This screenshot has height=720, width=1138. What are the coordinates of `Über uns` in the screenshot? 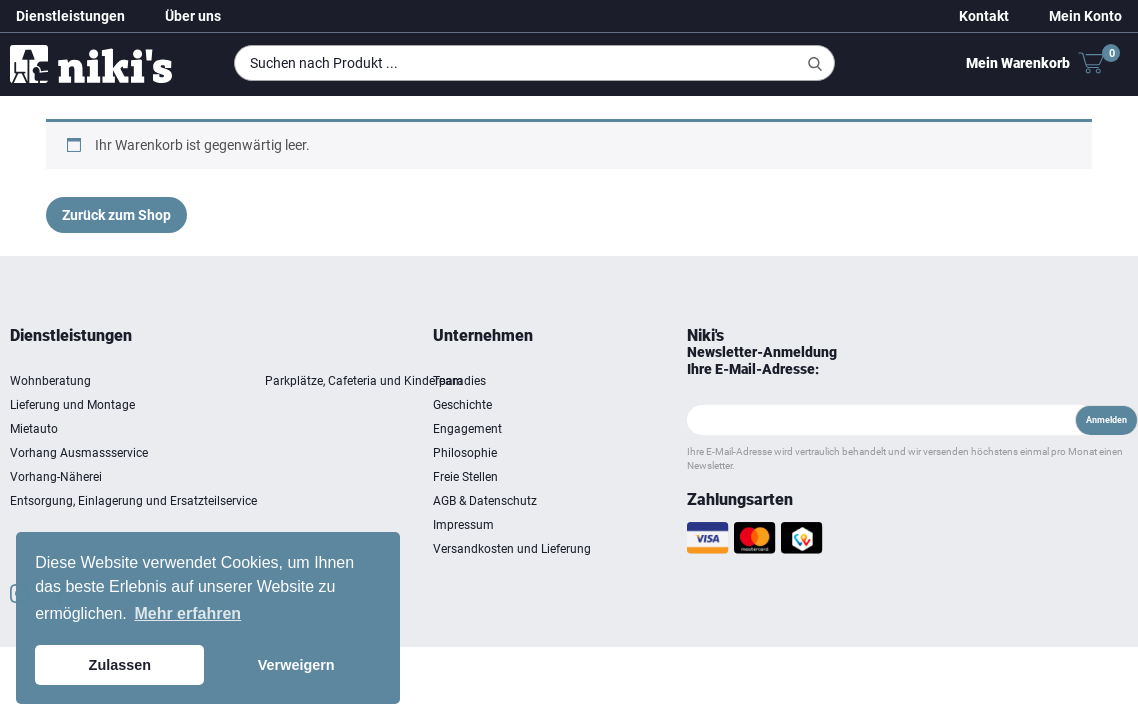 It's located at (193, 16).